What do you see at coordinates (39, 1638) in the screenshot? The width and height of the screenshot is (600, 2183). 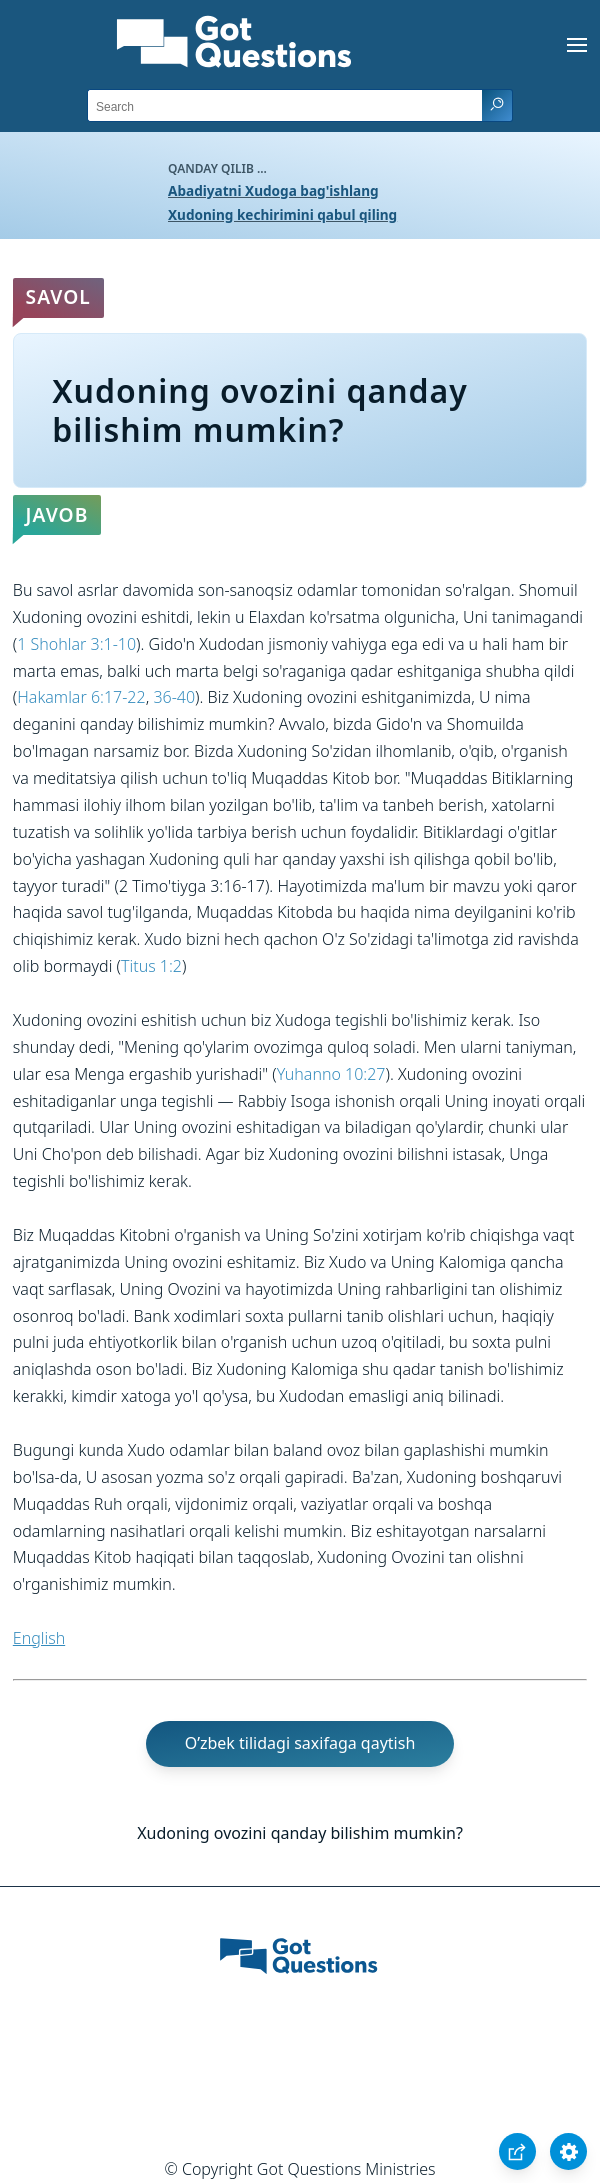 I see `English` at bounding box center [39, 1638].